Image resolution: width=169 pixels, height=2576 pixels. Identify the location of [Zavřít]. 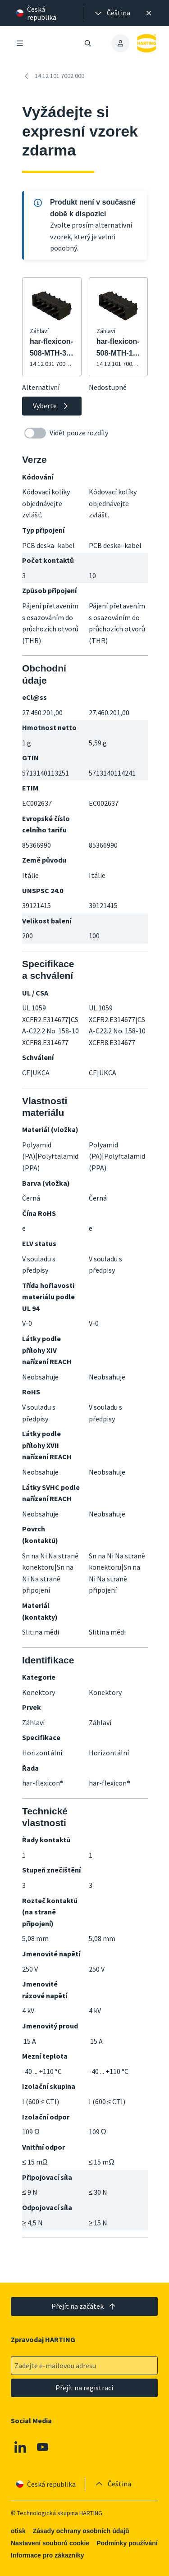
(148, 13).